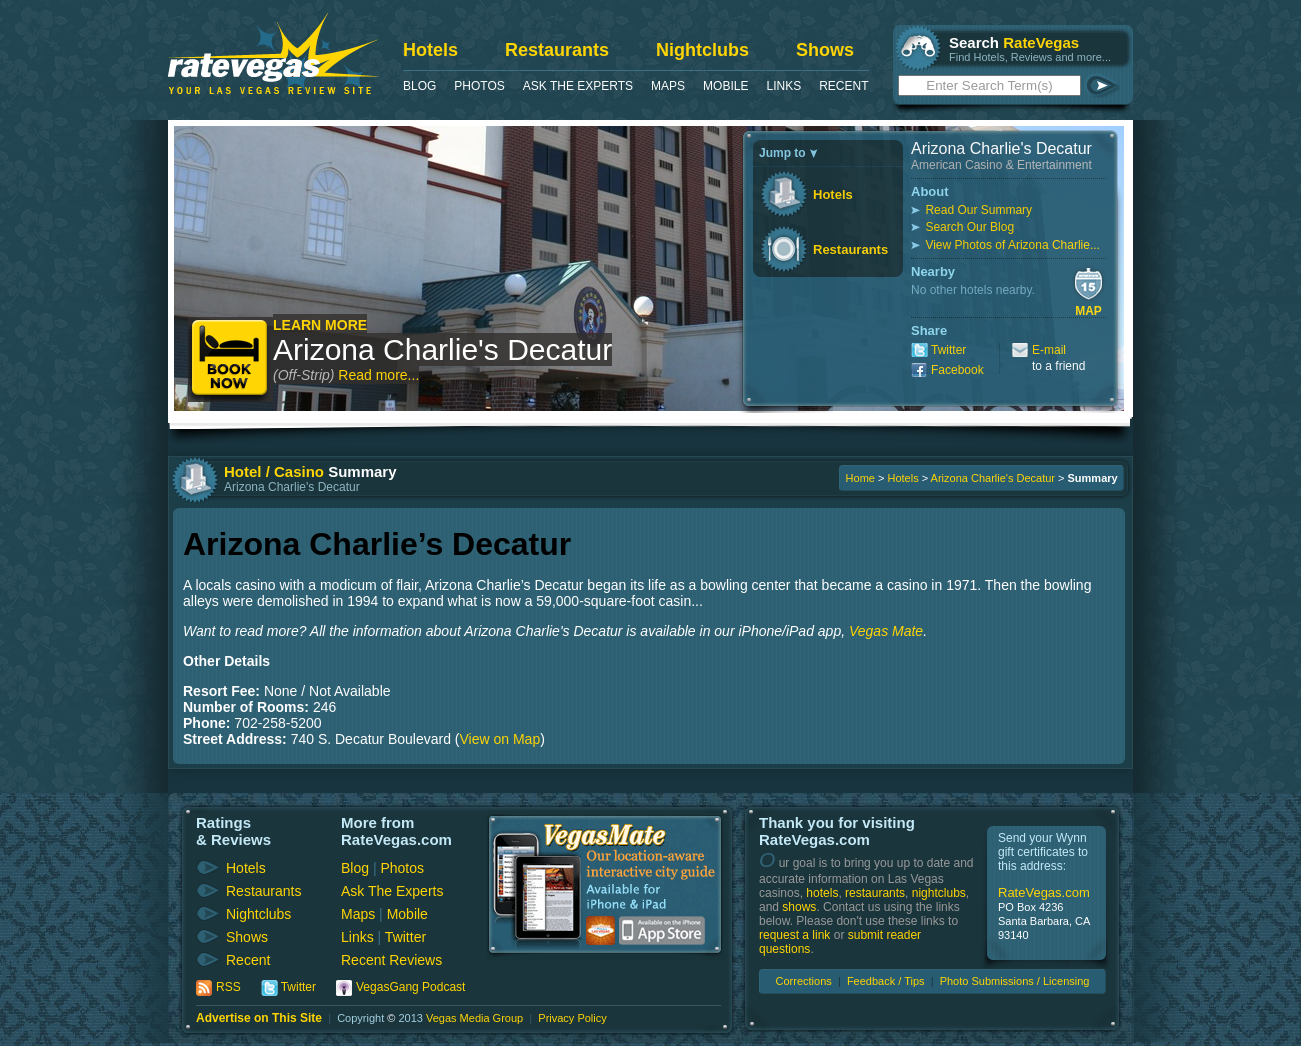 Image resolution: width=1301 pixels, height=1046 pixels. What do you see at coordinates (230, 359) in the screenshot?
I see `Book Now` at bounding box center [230, 359].